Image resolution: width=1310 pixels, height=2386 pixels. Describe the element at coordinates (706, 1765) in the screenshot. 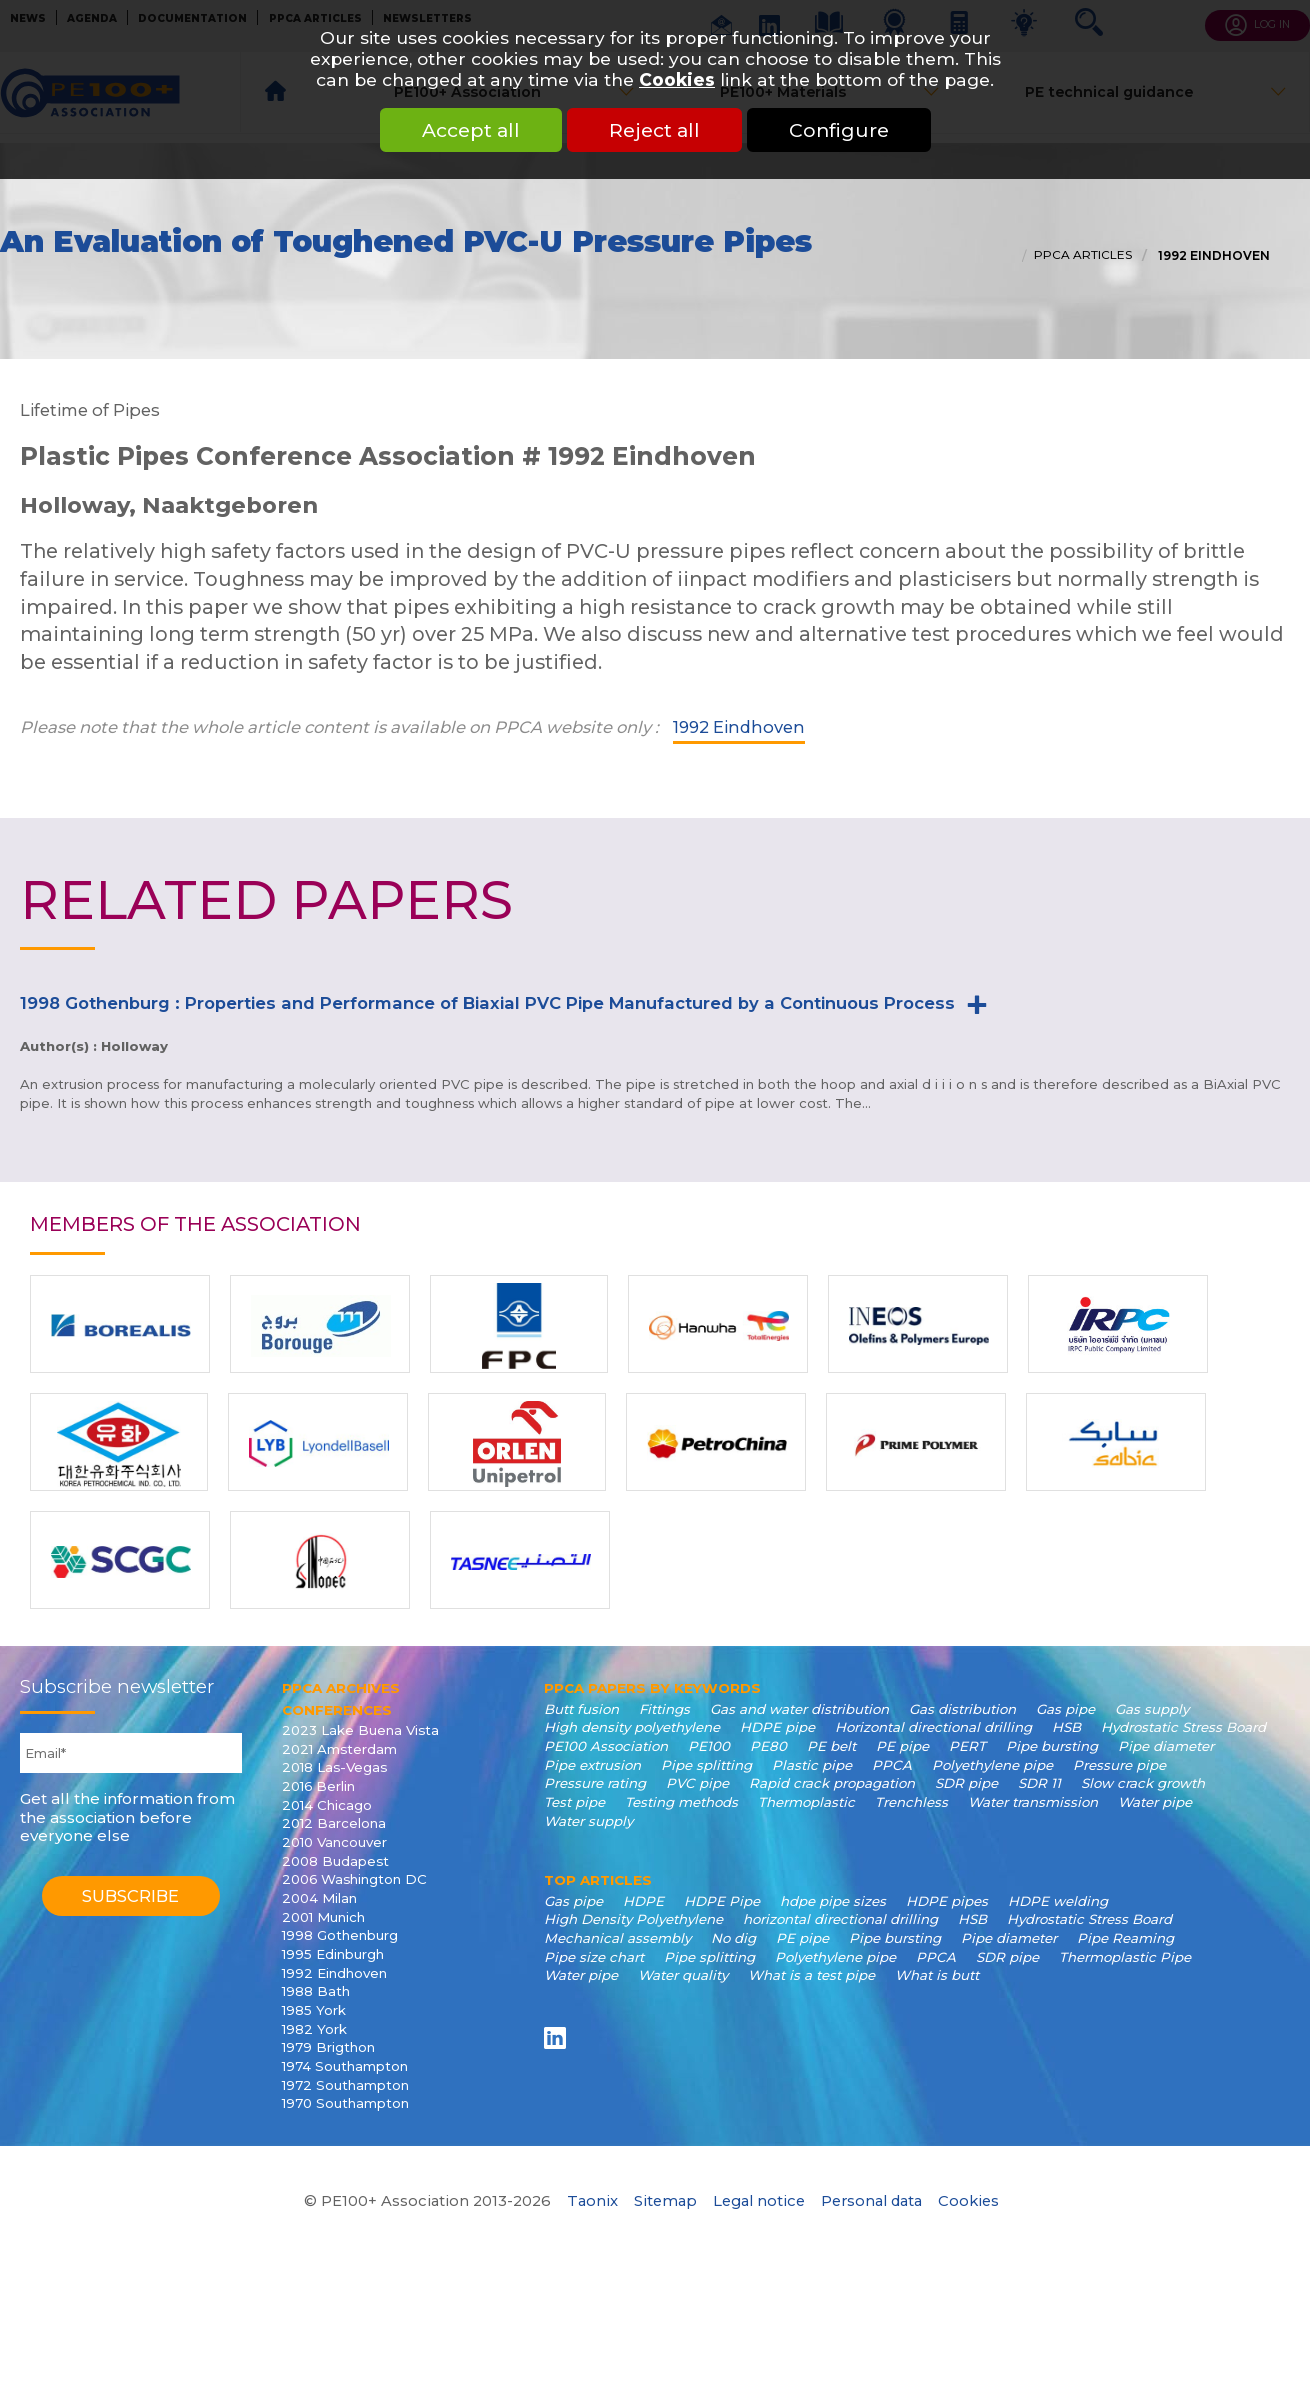

I see `Pipe splitting` at that location.